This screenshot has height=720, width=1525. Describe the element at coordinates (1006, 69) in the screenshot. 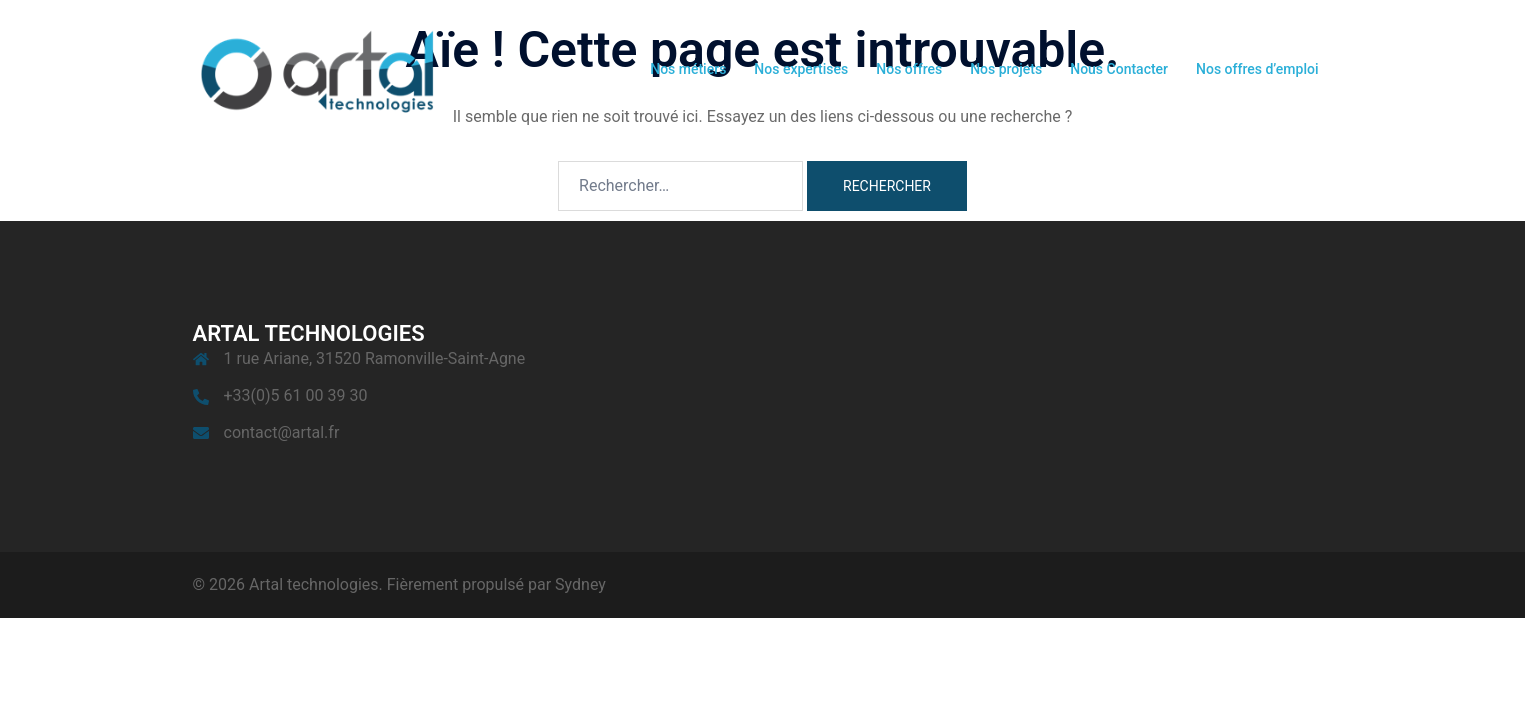

I see `Nos projets` at that location.